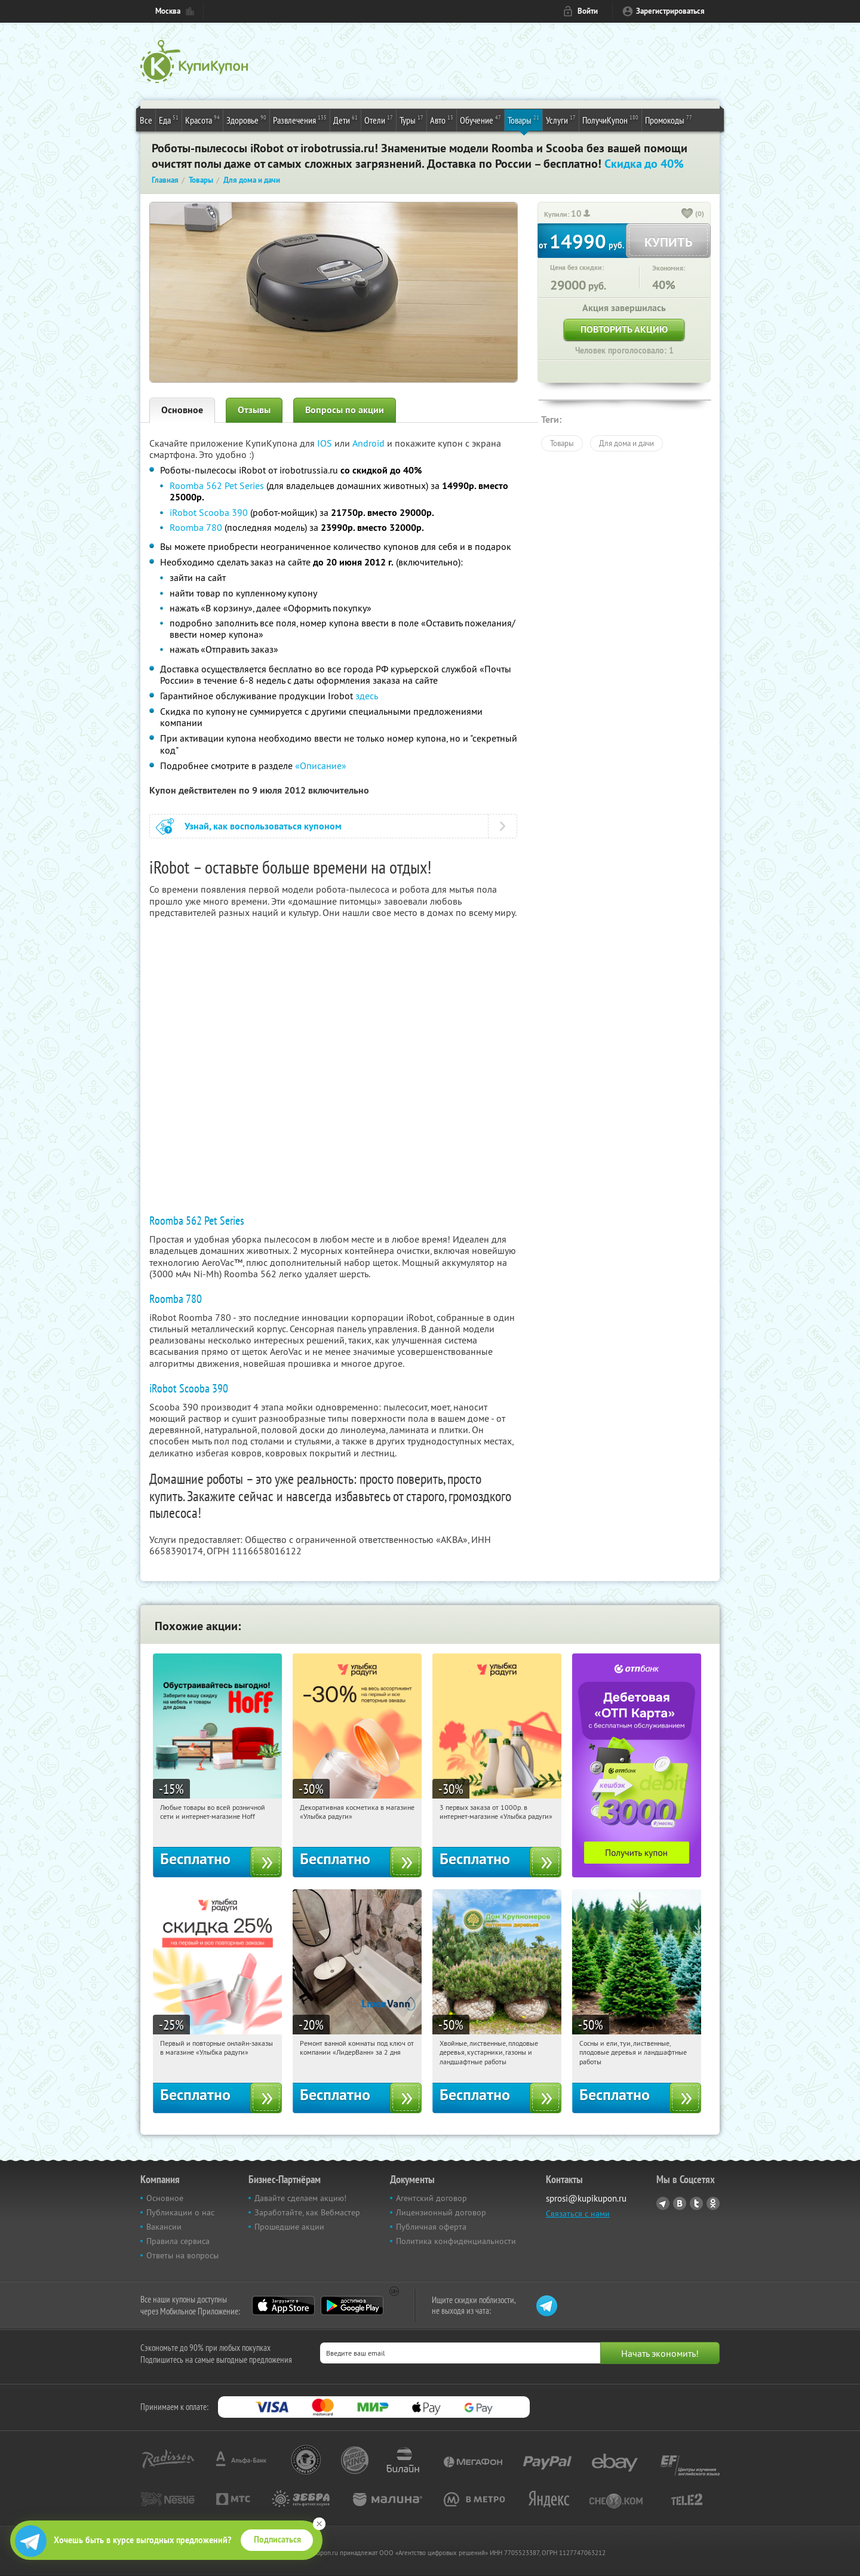 This screenshot has height=2576, width=860. I want to click on sprosi@kupikupon.ru, so click(586, 2198).